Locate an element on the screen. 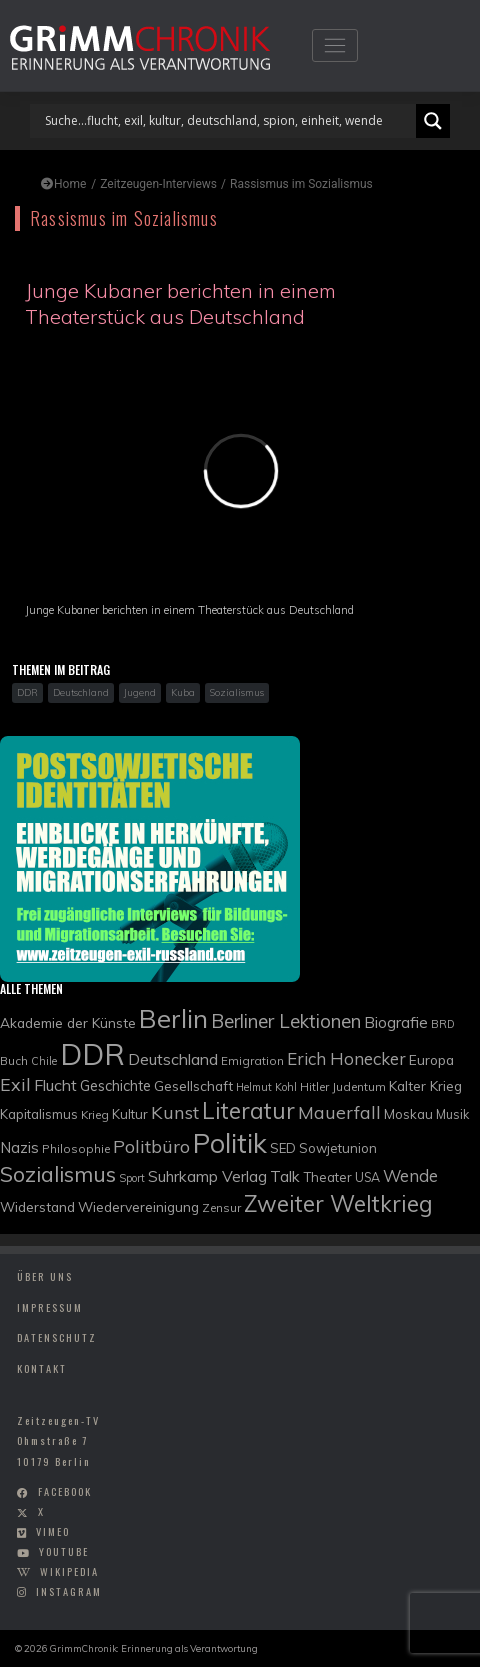  Hitler [Hitler (9 Einträge)] is located at coordinates (314, 1086).